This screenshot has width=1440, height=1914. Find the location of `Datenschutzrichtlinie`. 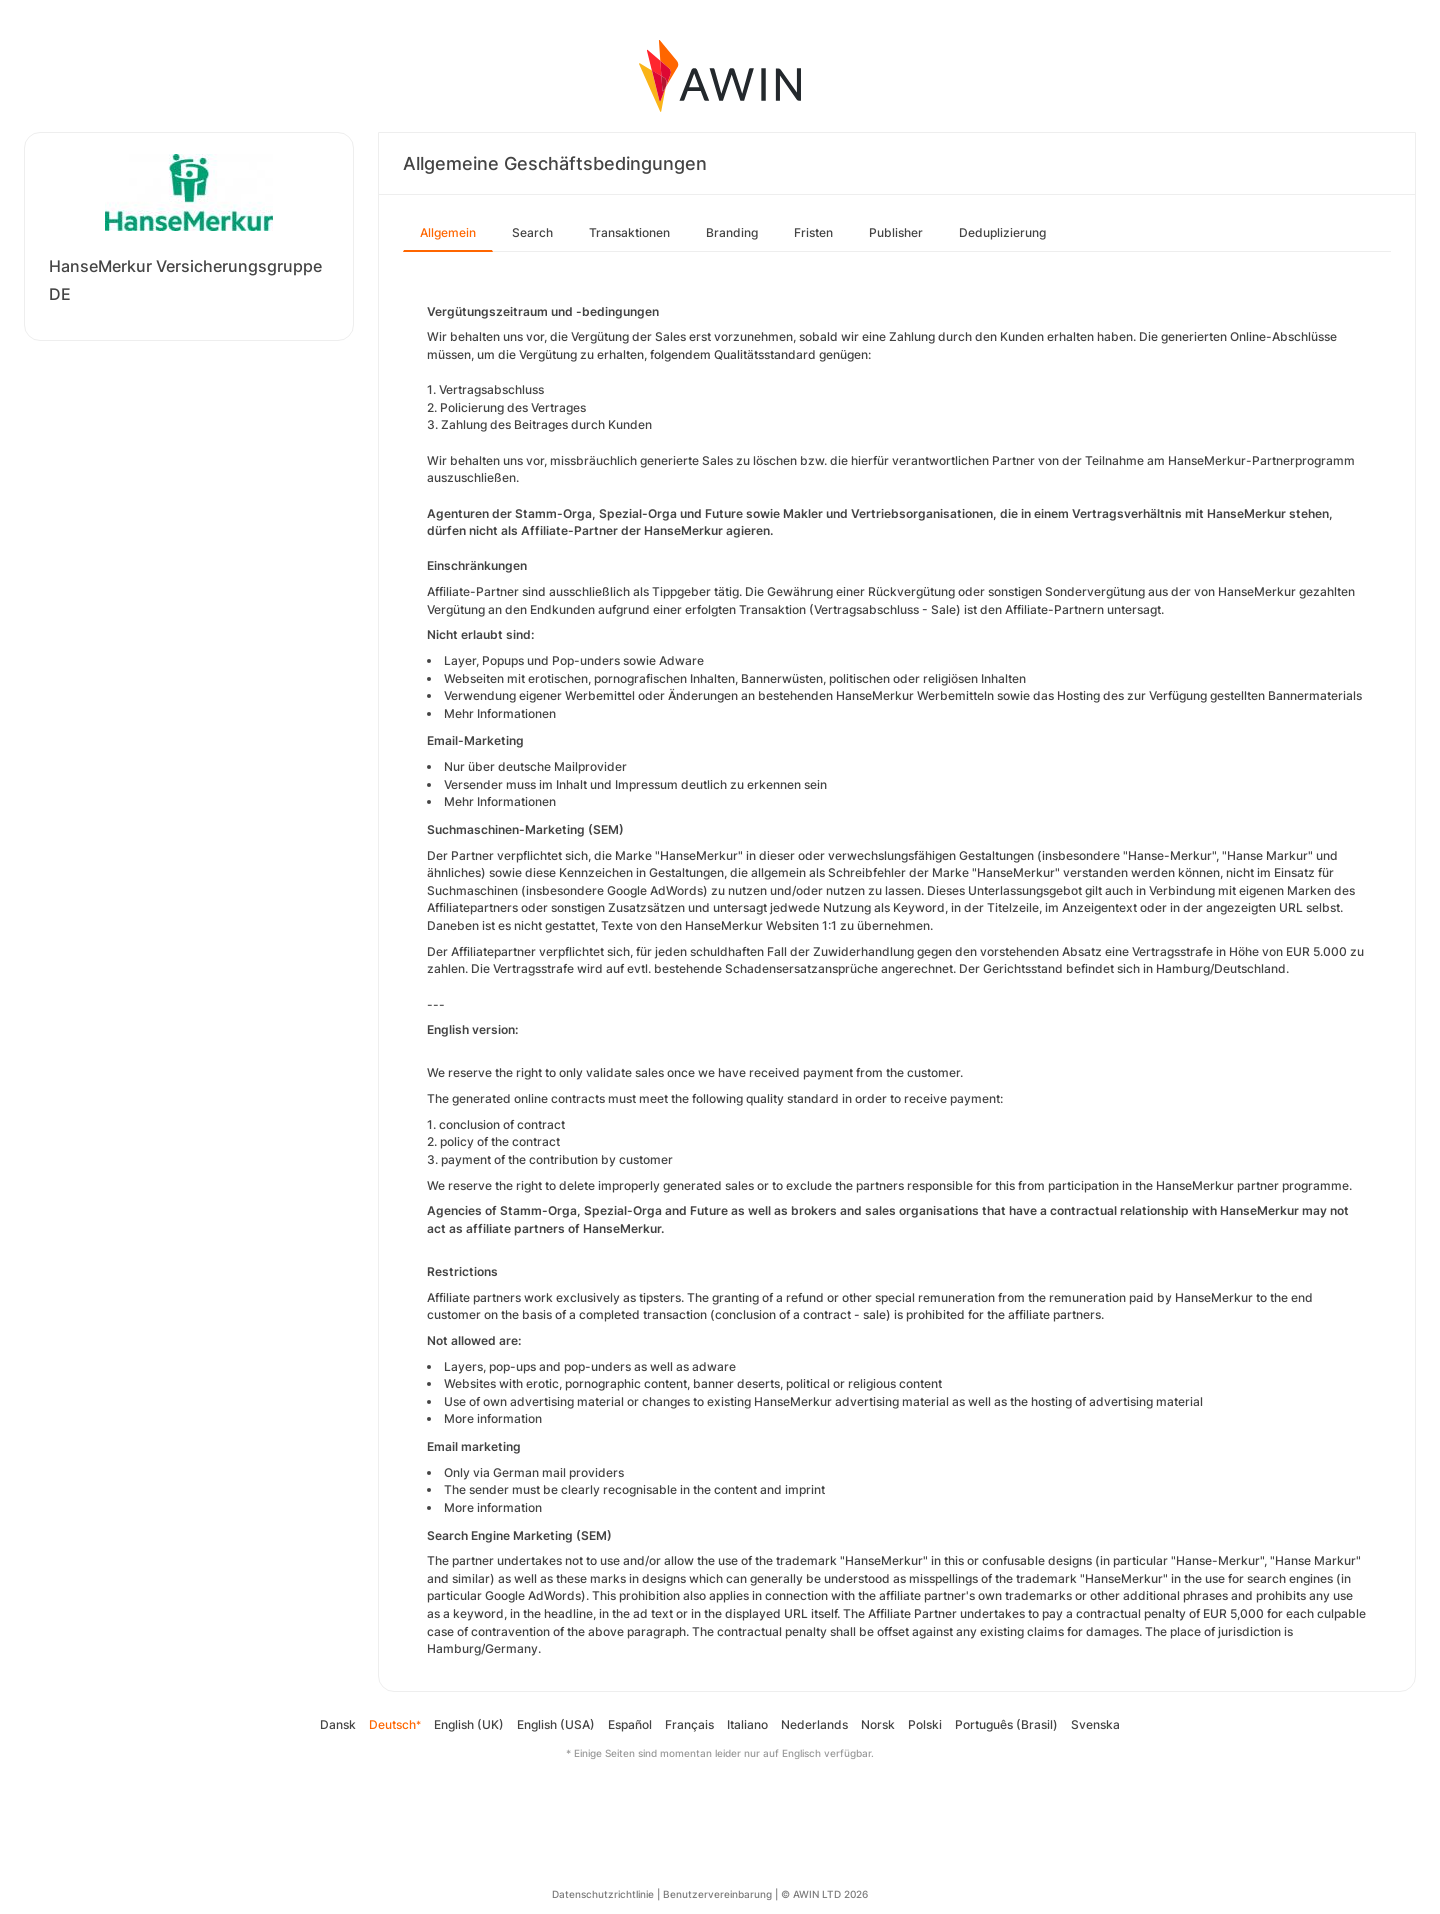

Datenschutzrichtlinie is located at coordinates (603, 1894).